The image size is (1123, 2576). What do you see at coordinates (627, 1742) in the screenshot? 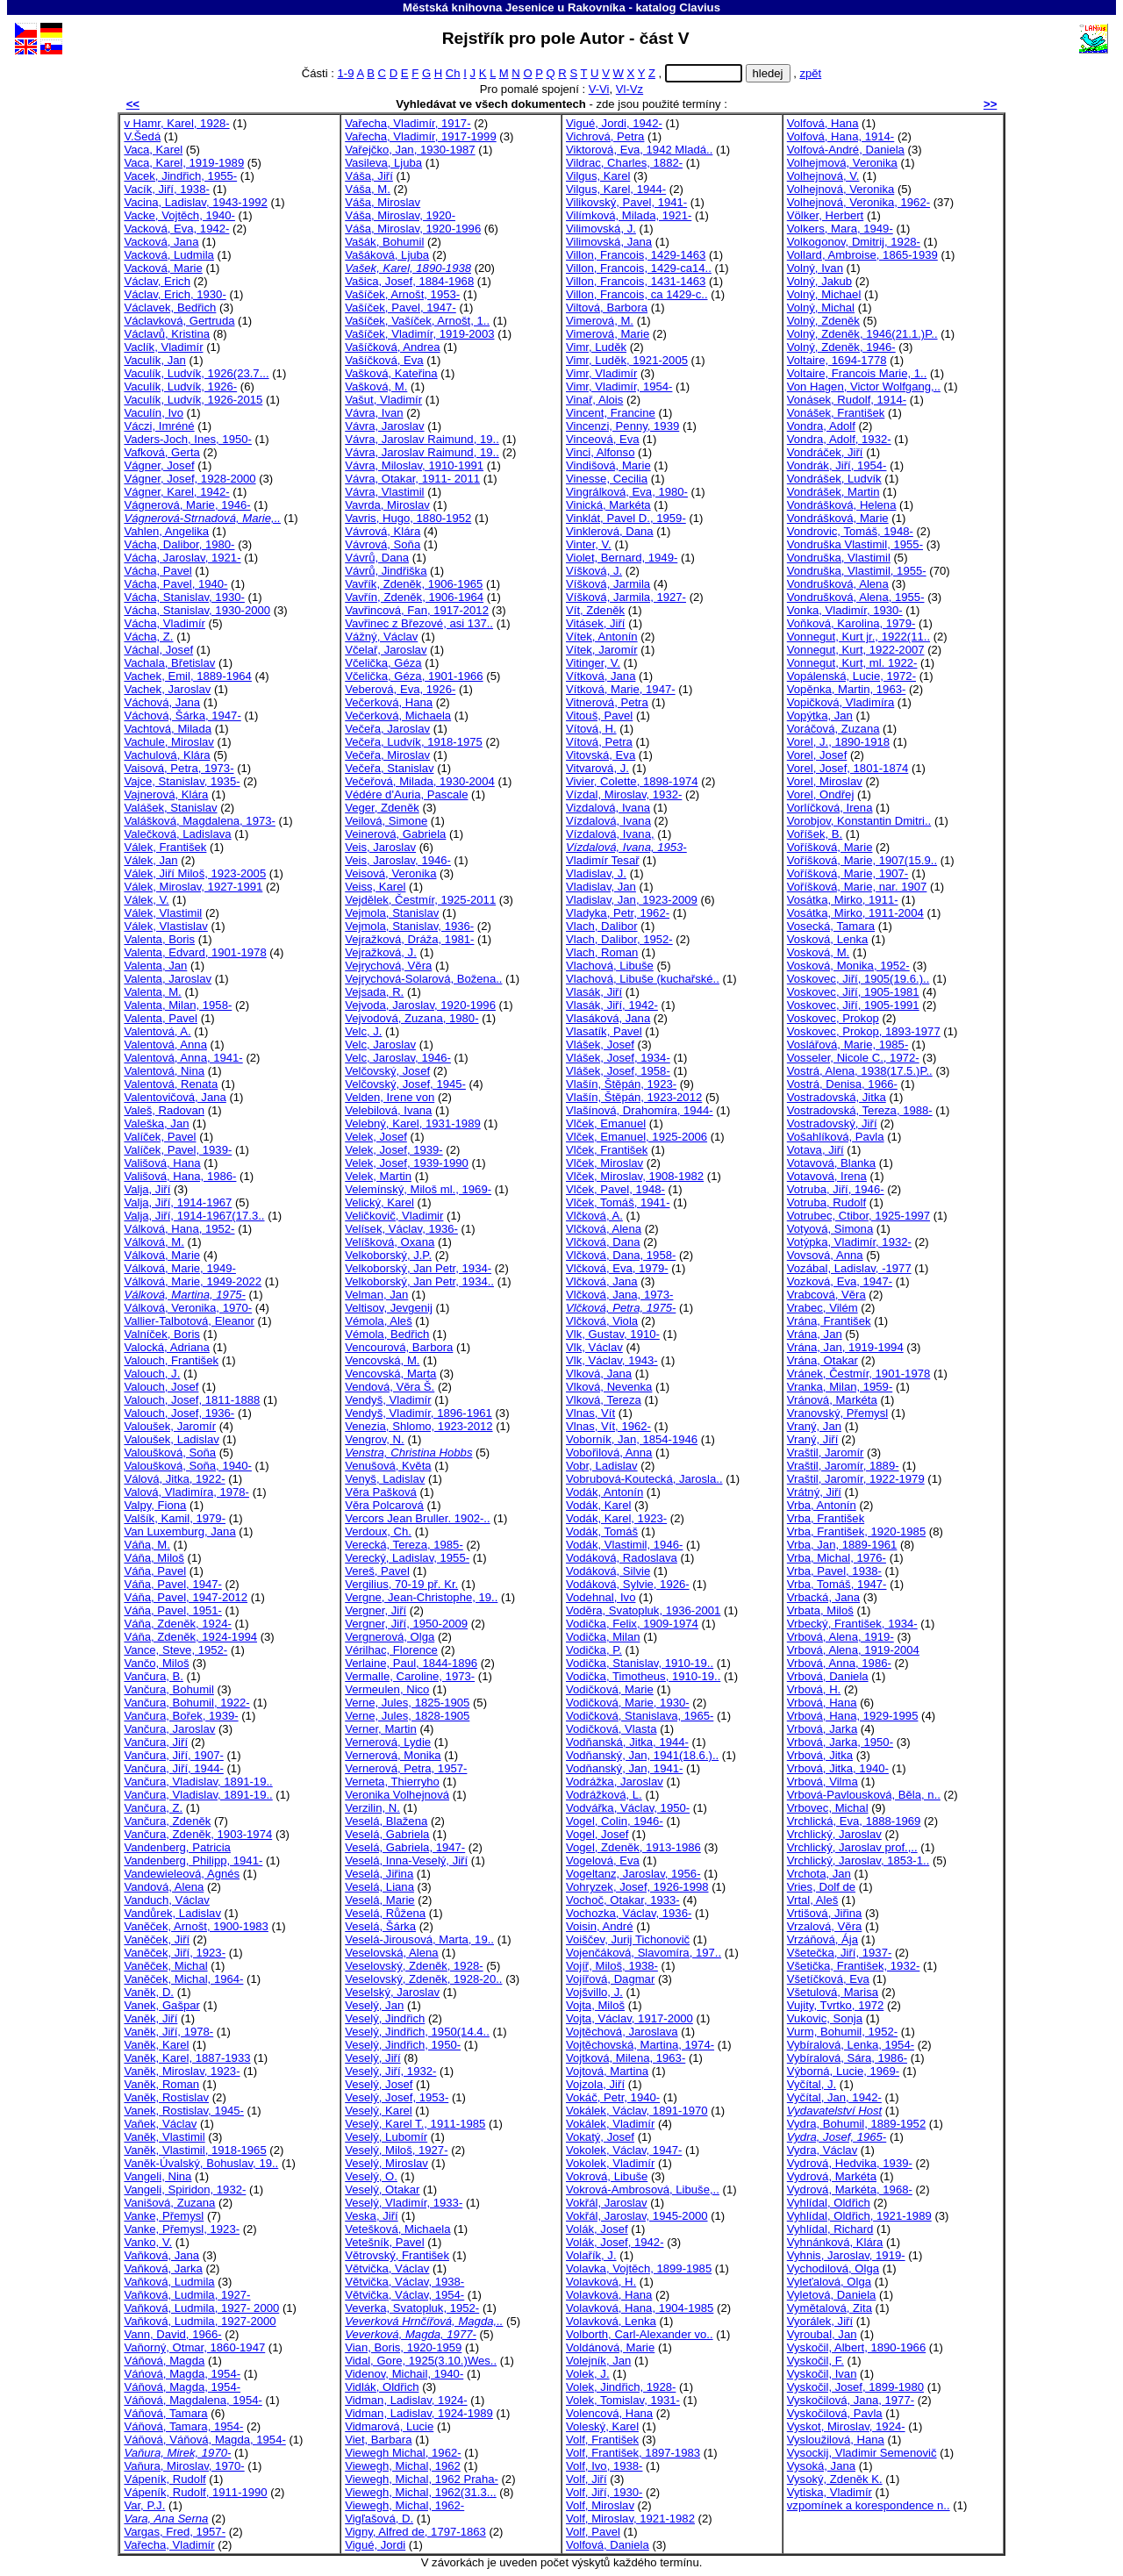
I see `Vodňanská, Jitka, 1944-` at bounding box center [627, 1742].